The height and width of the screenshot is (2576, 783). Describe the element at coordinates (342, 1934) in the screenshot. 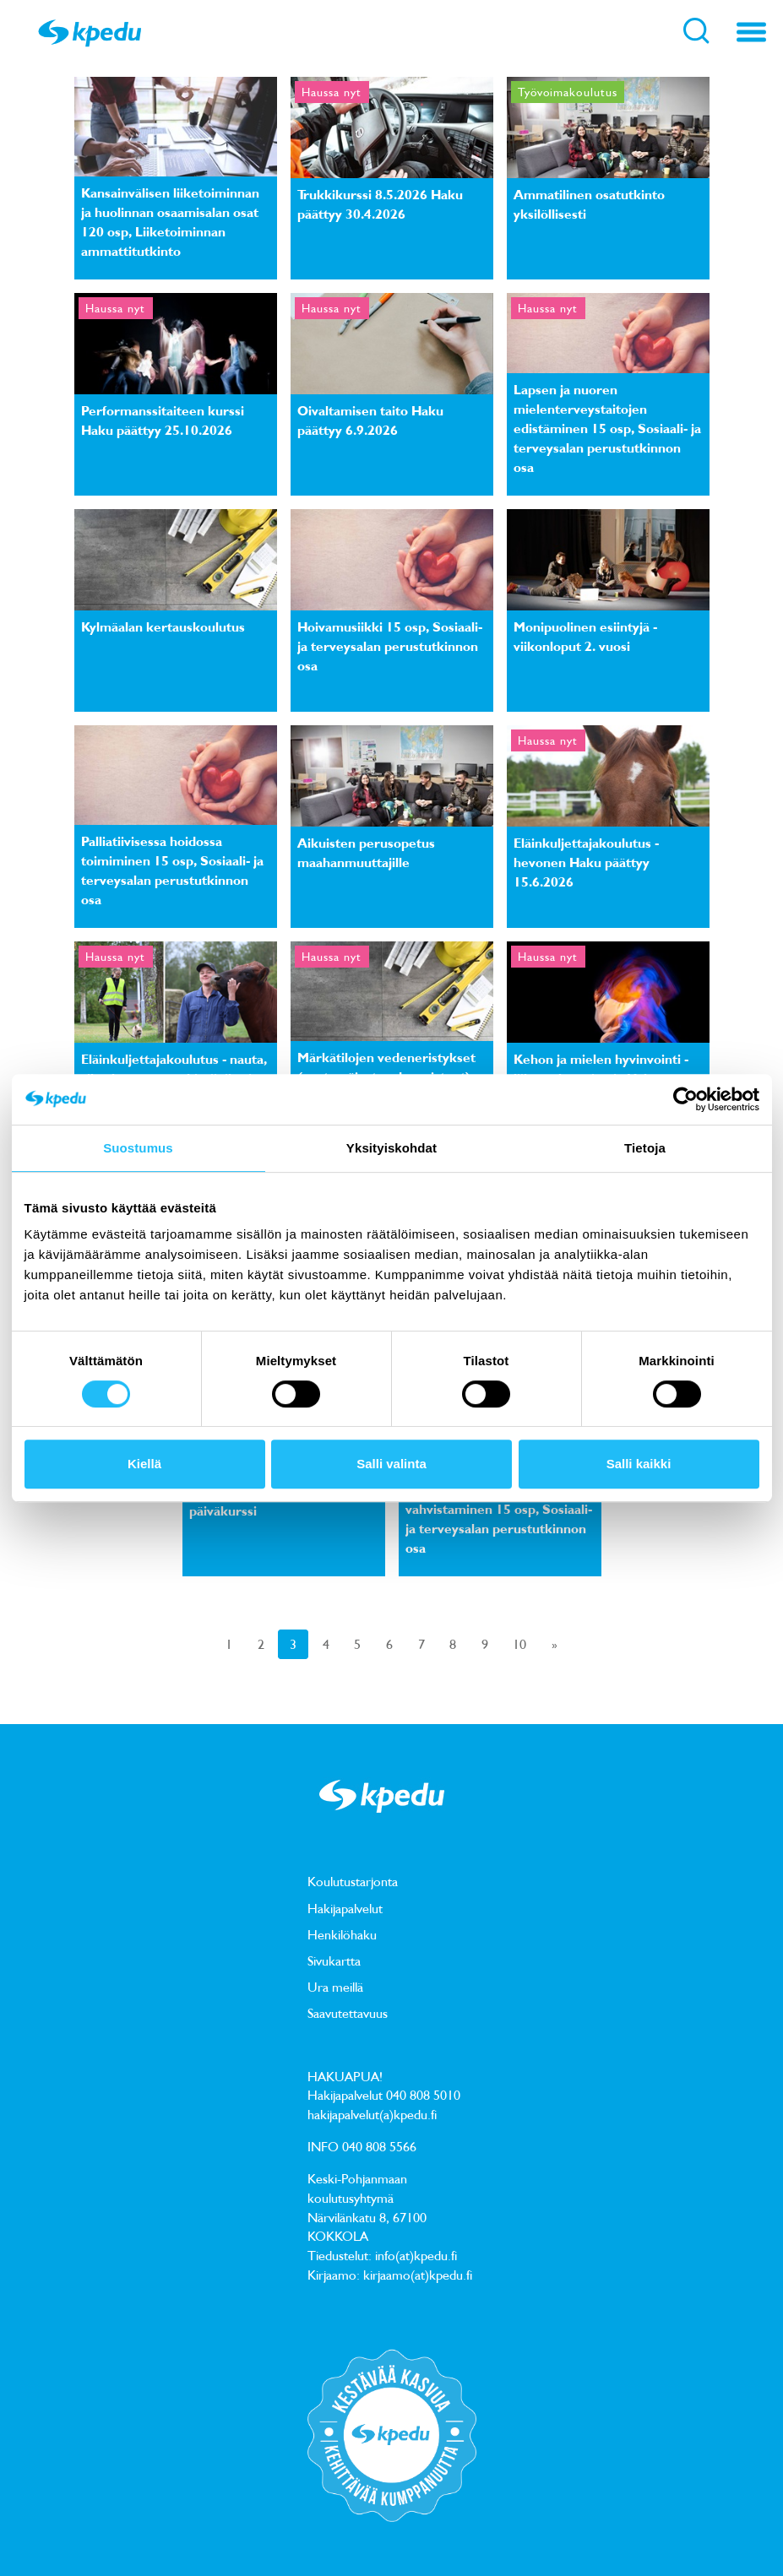

I see `Henkilöhaku` at that location.